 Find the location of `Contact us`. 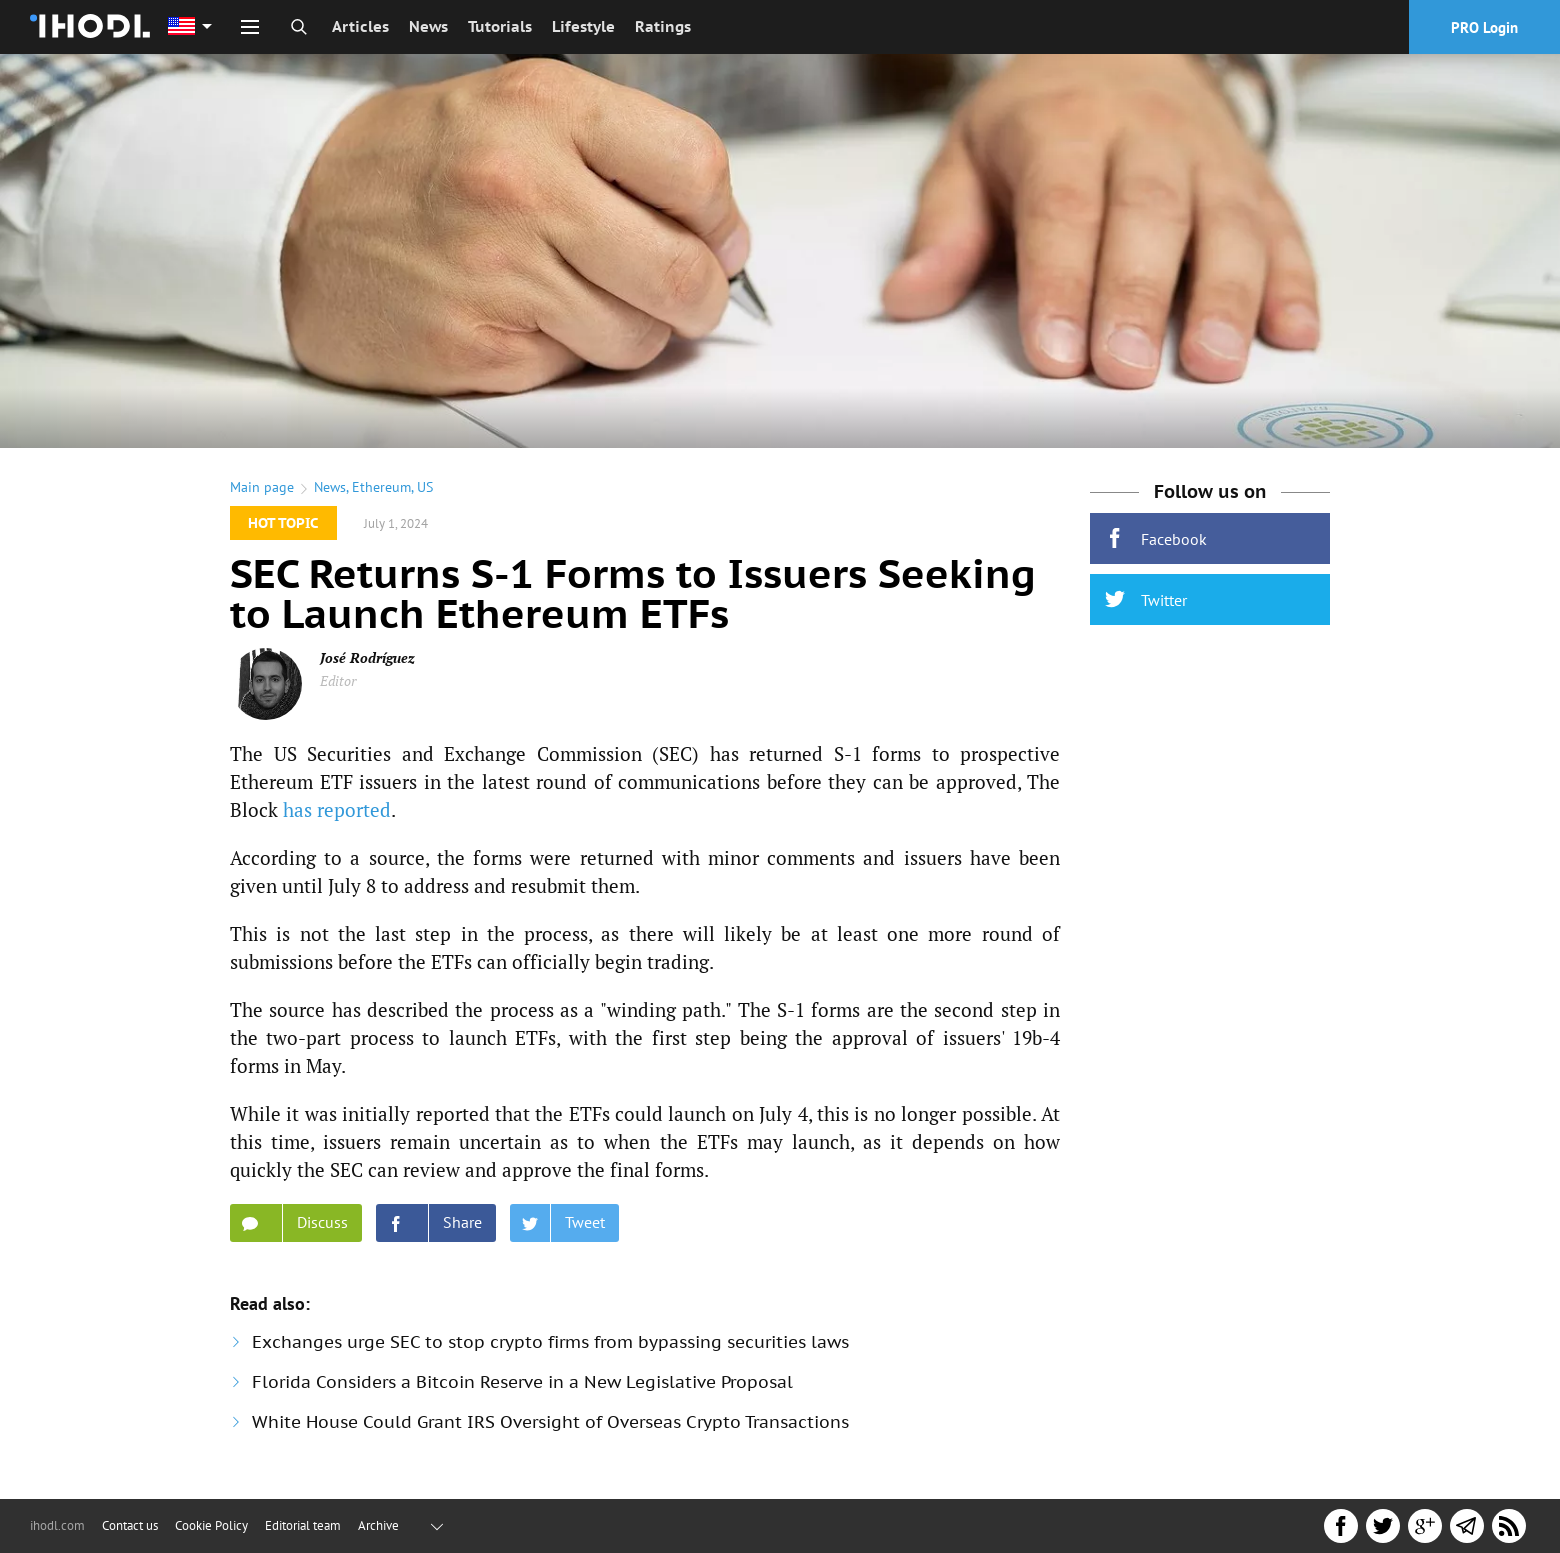

Contact us is located at coordinates (130, 1525).